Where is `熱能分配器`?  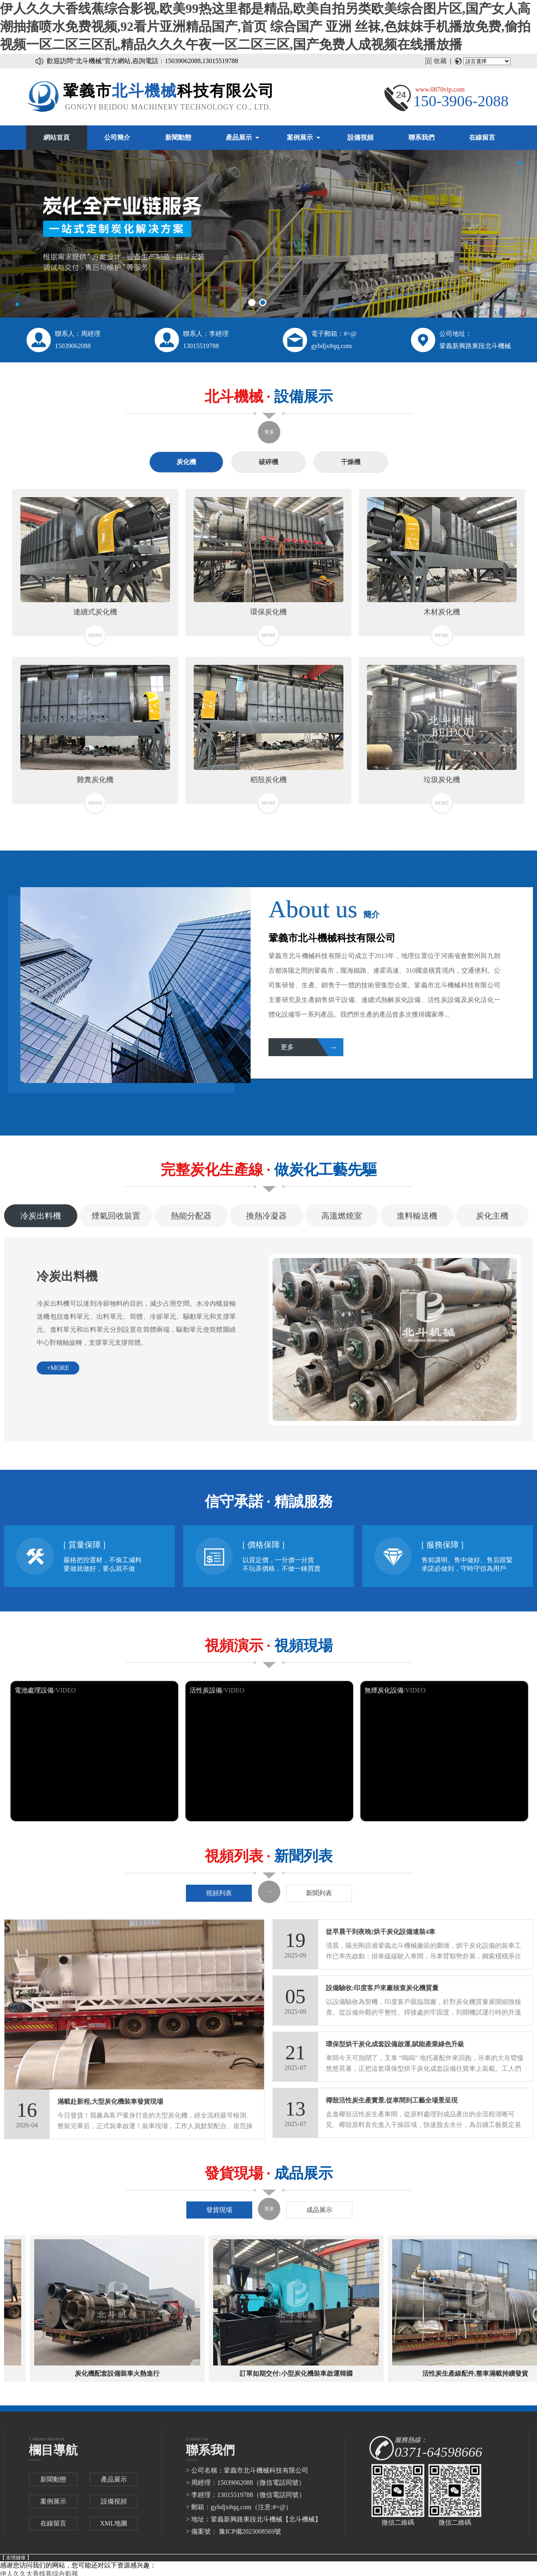
熱能分配器 is located at coordinates (191, 1215).